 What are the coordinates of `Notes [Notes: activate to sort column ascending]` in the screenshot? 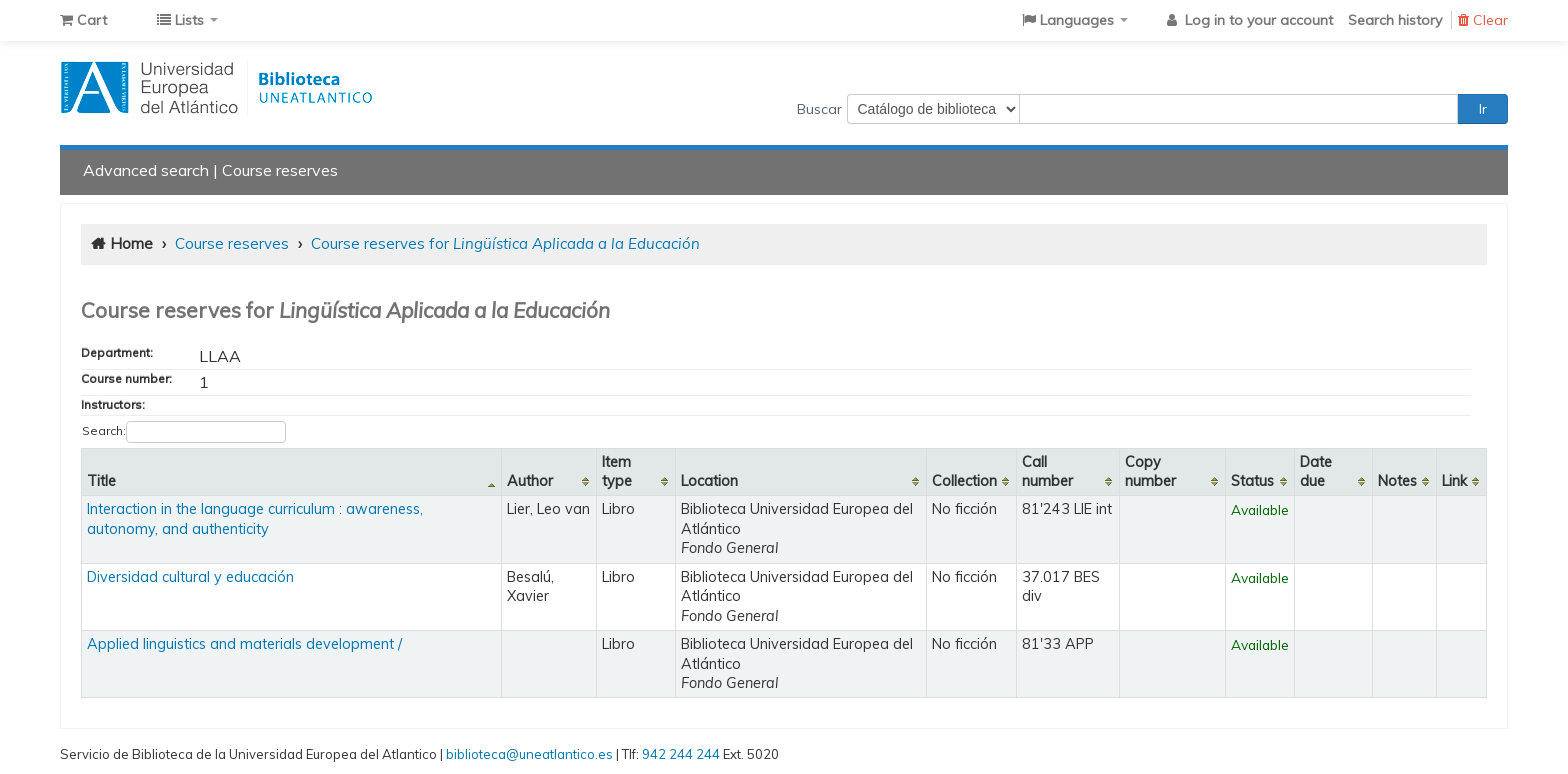 It's located at (1397, 481).